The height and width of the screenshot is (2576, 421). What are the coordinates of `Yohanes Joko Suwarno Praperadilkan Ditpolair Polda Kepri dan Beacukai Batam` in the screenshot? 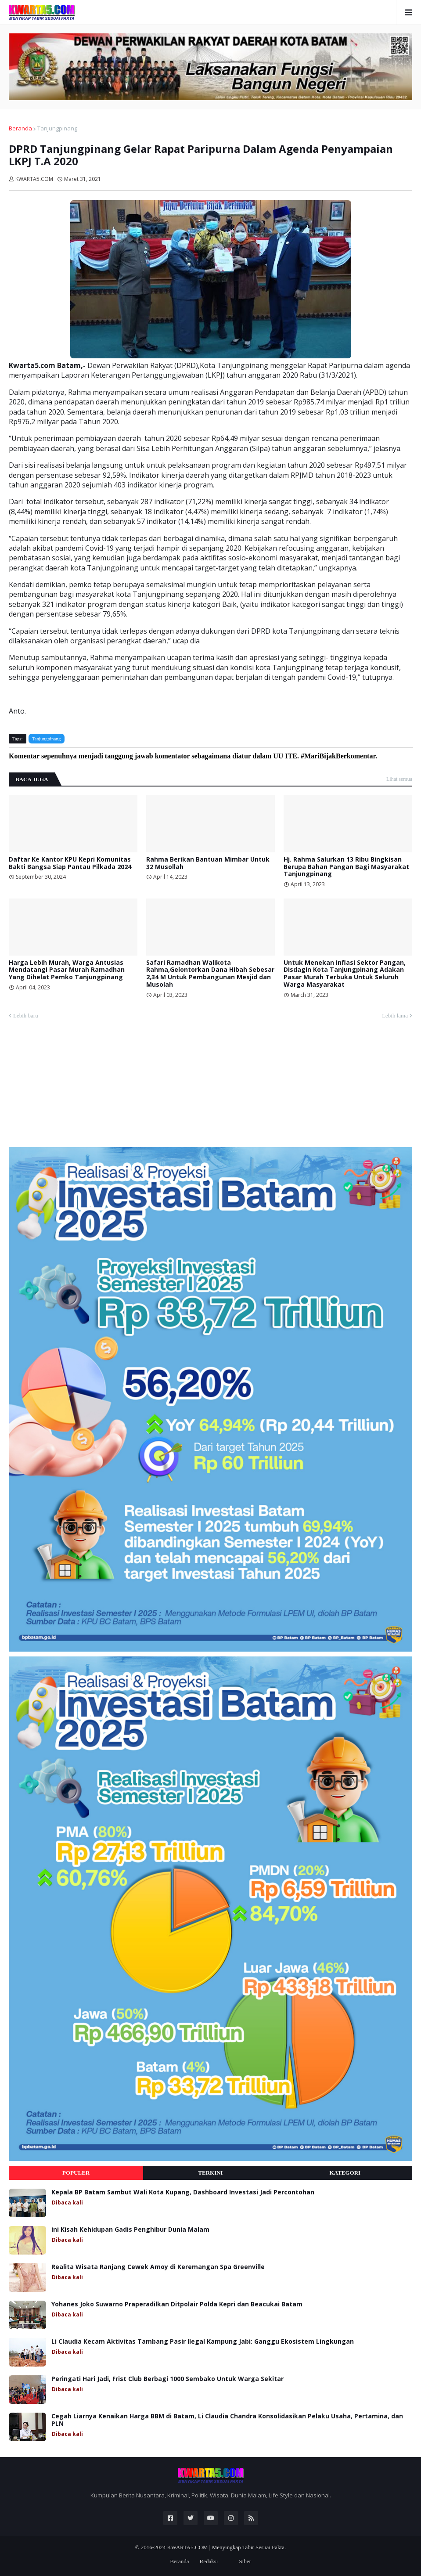 It's located at (176, 2304).